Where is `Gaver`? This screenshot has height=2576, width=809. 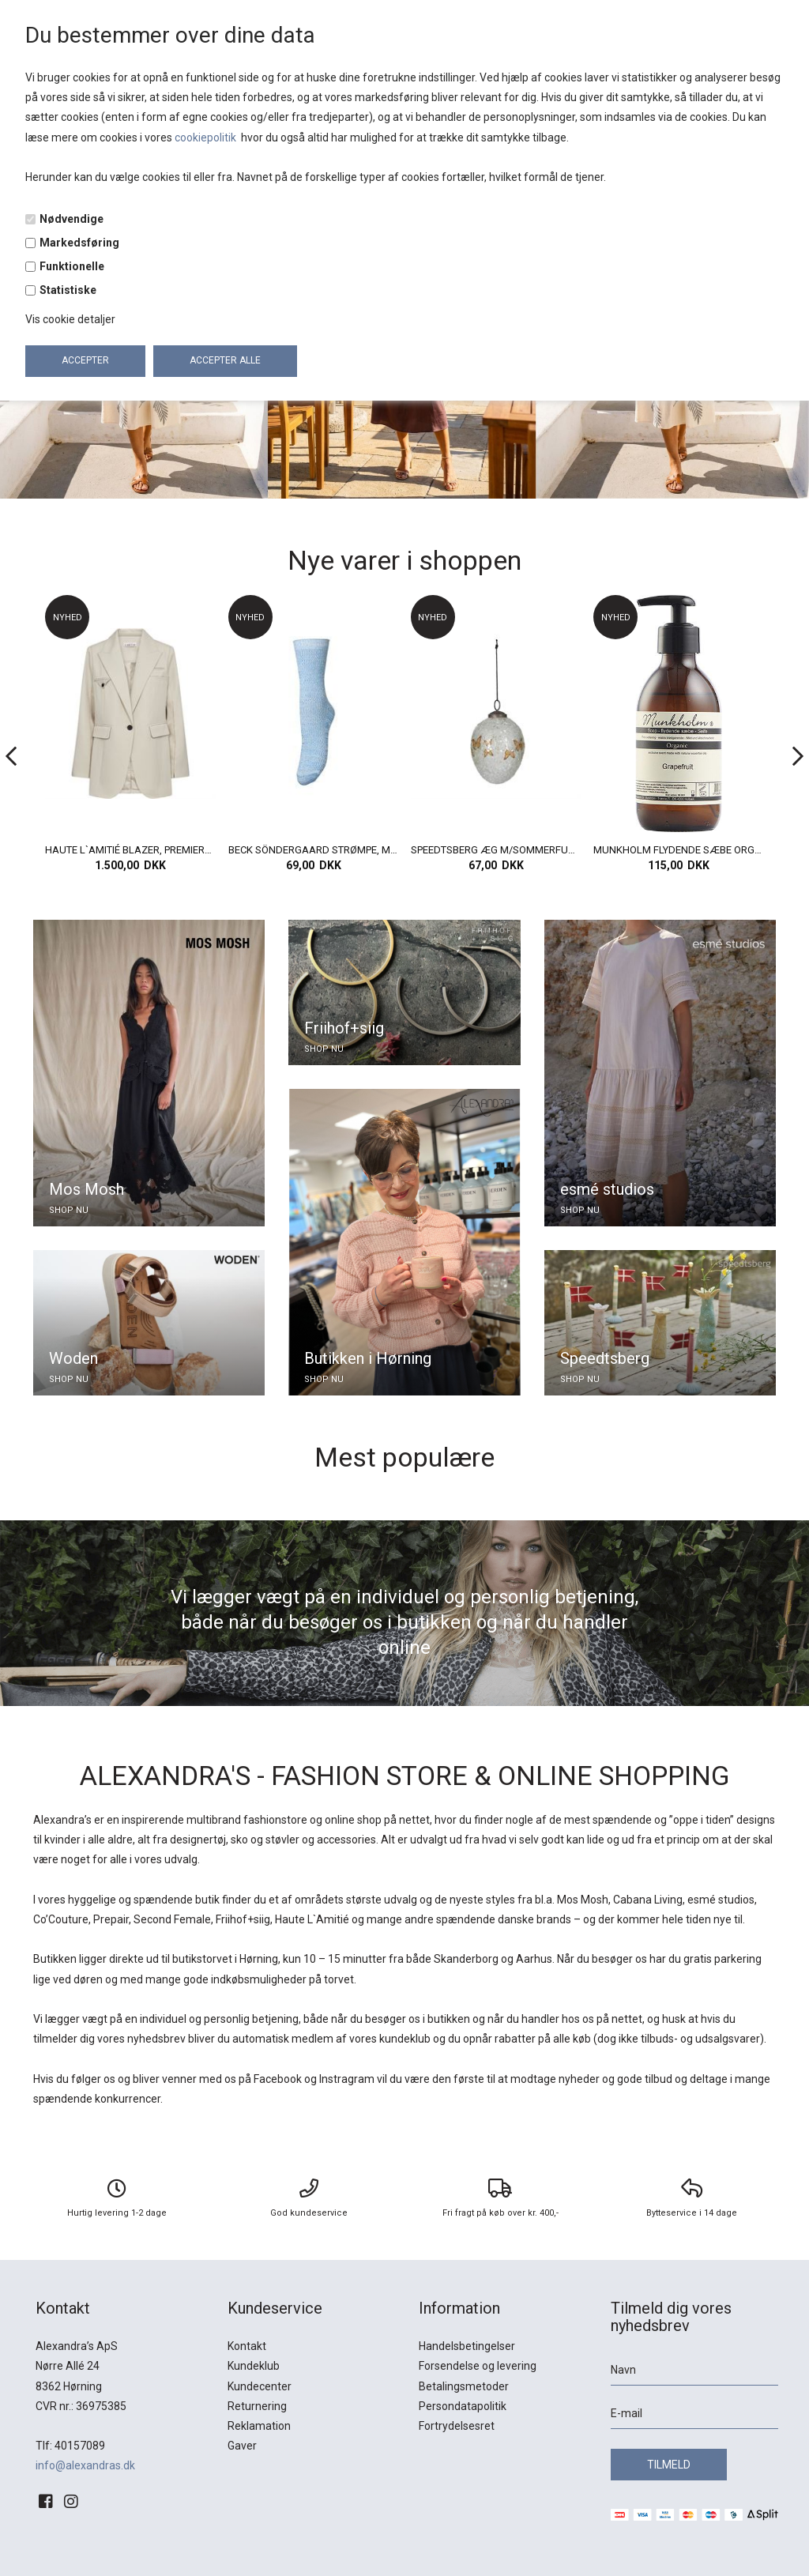
Gaver is located at coordinates (242, 2445).